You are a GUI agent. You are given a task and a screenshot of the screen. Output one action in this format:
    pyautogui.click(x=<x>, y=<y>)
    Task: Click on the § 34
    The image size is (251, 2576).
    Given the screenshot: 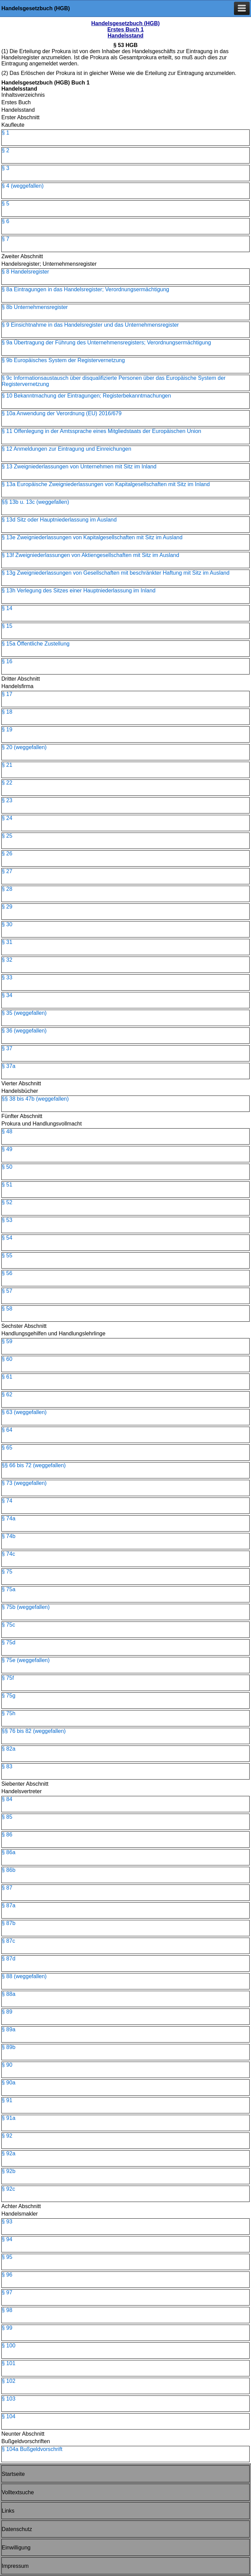 What is the action you would take?
    pyautogui.click(x=7, y=995)
    